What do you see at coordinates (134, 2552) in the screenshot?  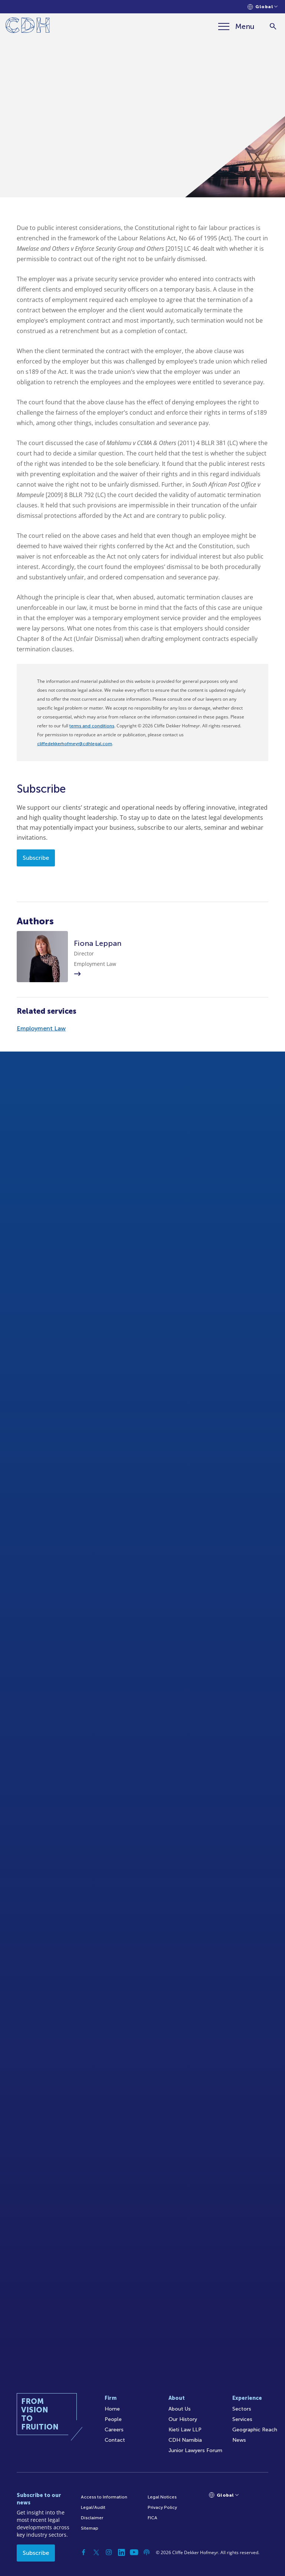 I see `[YouTube]` at bounding box center [134, 2552].